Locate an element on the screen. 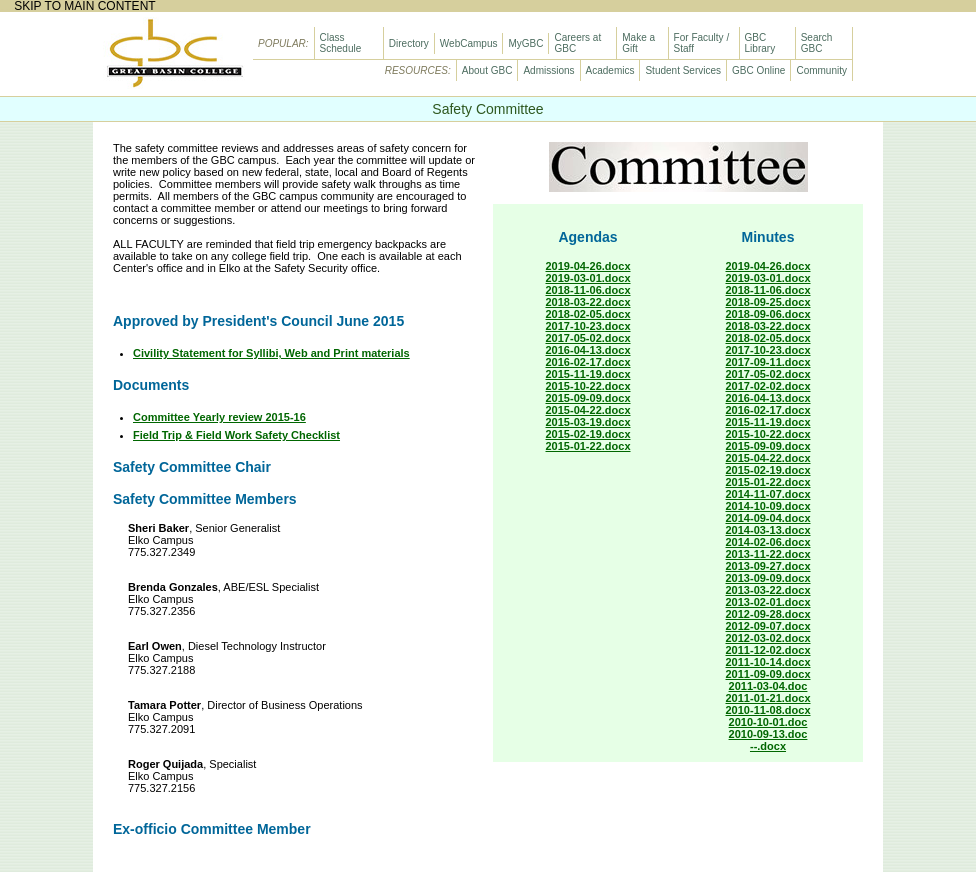  2014-11-07.docx is located at coordinates (768, 494).